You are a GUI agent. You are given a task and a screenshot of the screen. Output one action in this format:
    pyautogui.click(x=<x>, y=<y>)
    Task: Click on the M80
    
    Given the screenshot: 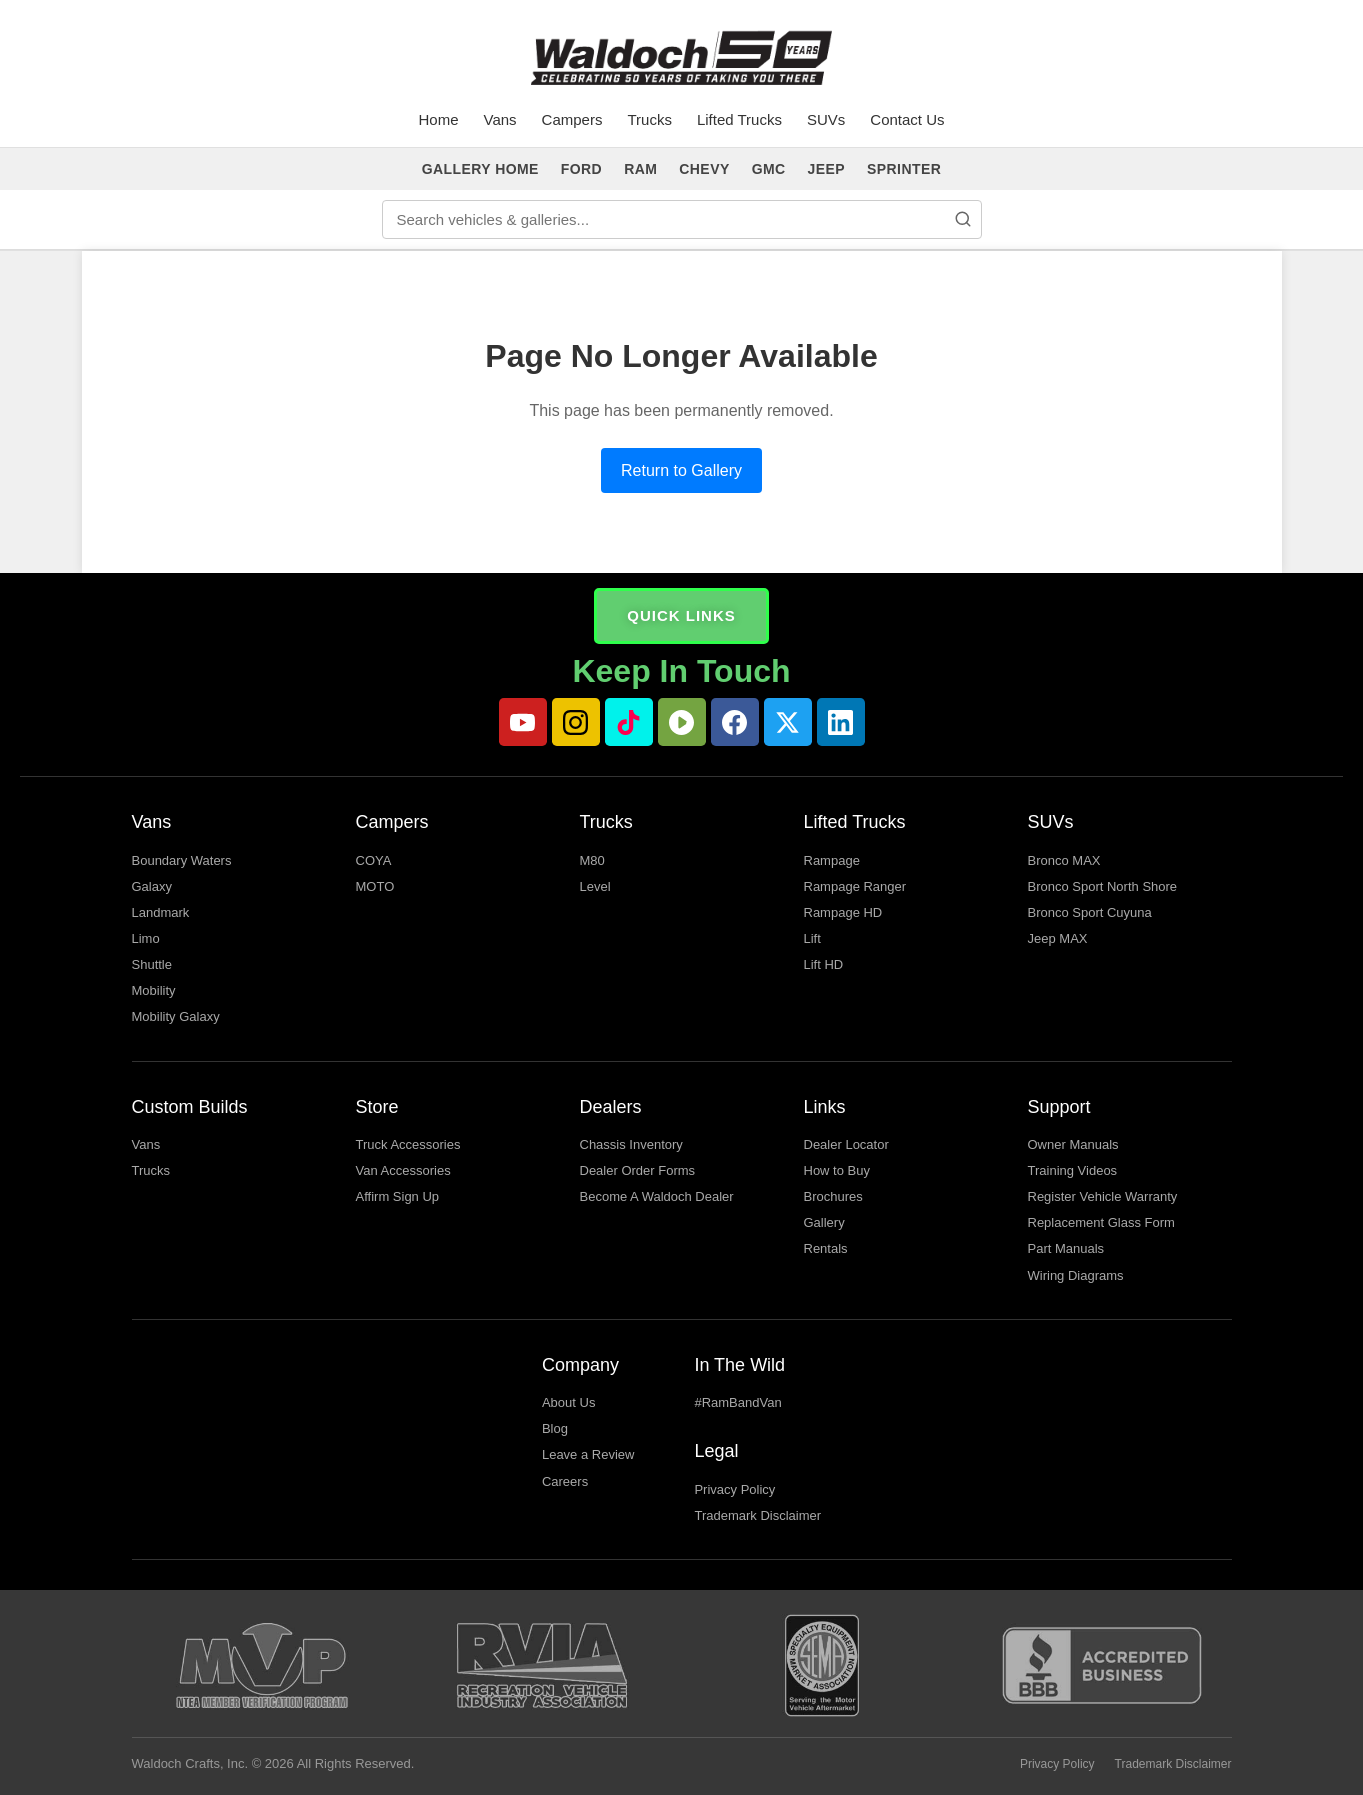 What is the action you would take?
    pyautogui.click(x=592, y=860)
    